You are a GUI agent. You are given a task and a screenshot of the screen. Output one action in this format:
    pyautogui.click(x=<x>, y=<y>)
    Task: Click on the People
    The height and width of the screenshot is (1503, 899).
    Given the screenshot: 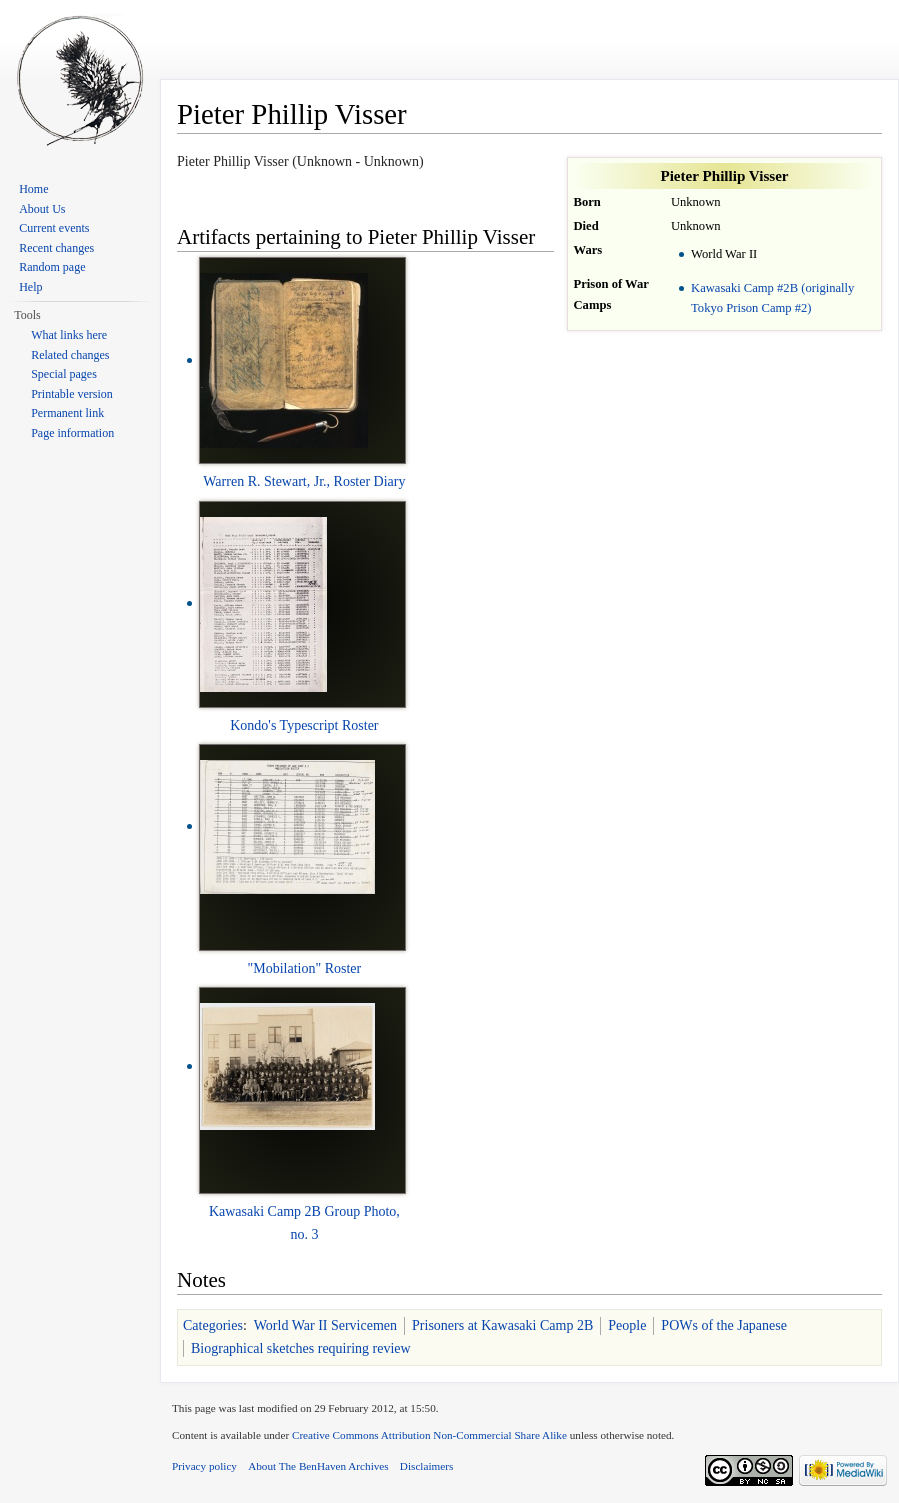 What is the action you would take?
    pyautogui.click(x=627, y=1325)
    